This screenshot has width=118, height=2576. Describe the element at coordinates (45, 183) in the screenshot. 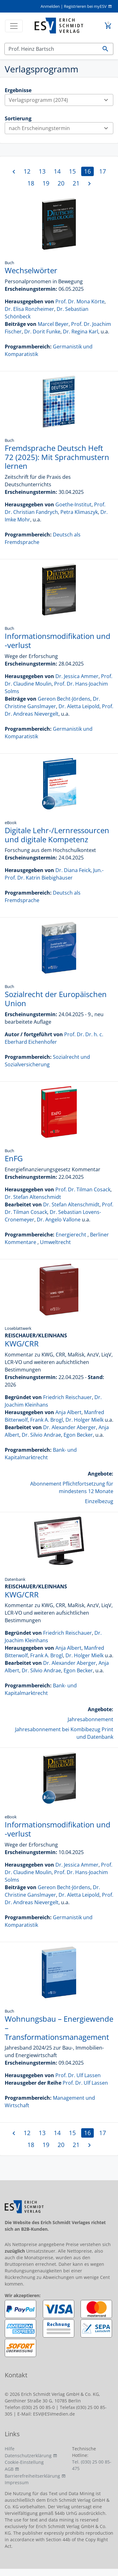

I see `19` at that location.